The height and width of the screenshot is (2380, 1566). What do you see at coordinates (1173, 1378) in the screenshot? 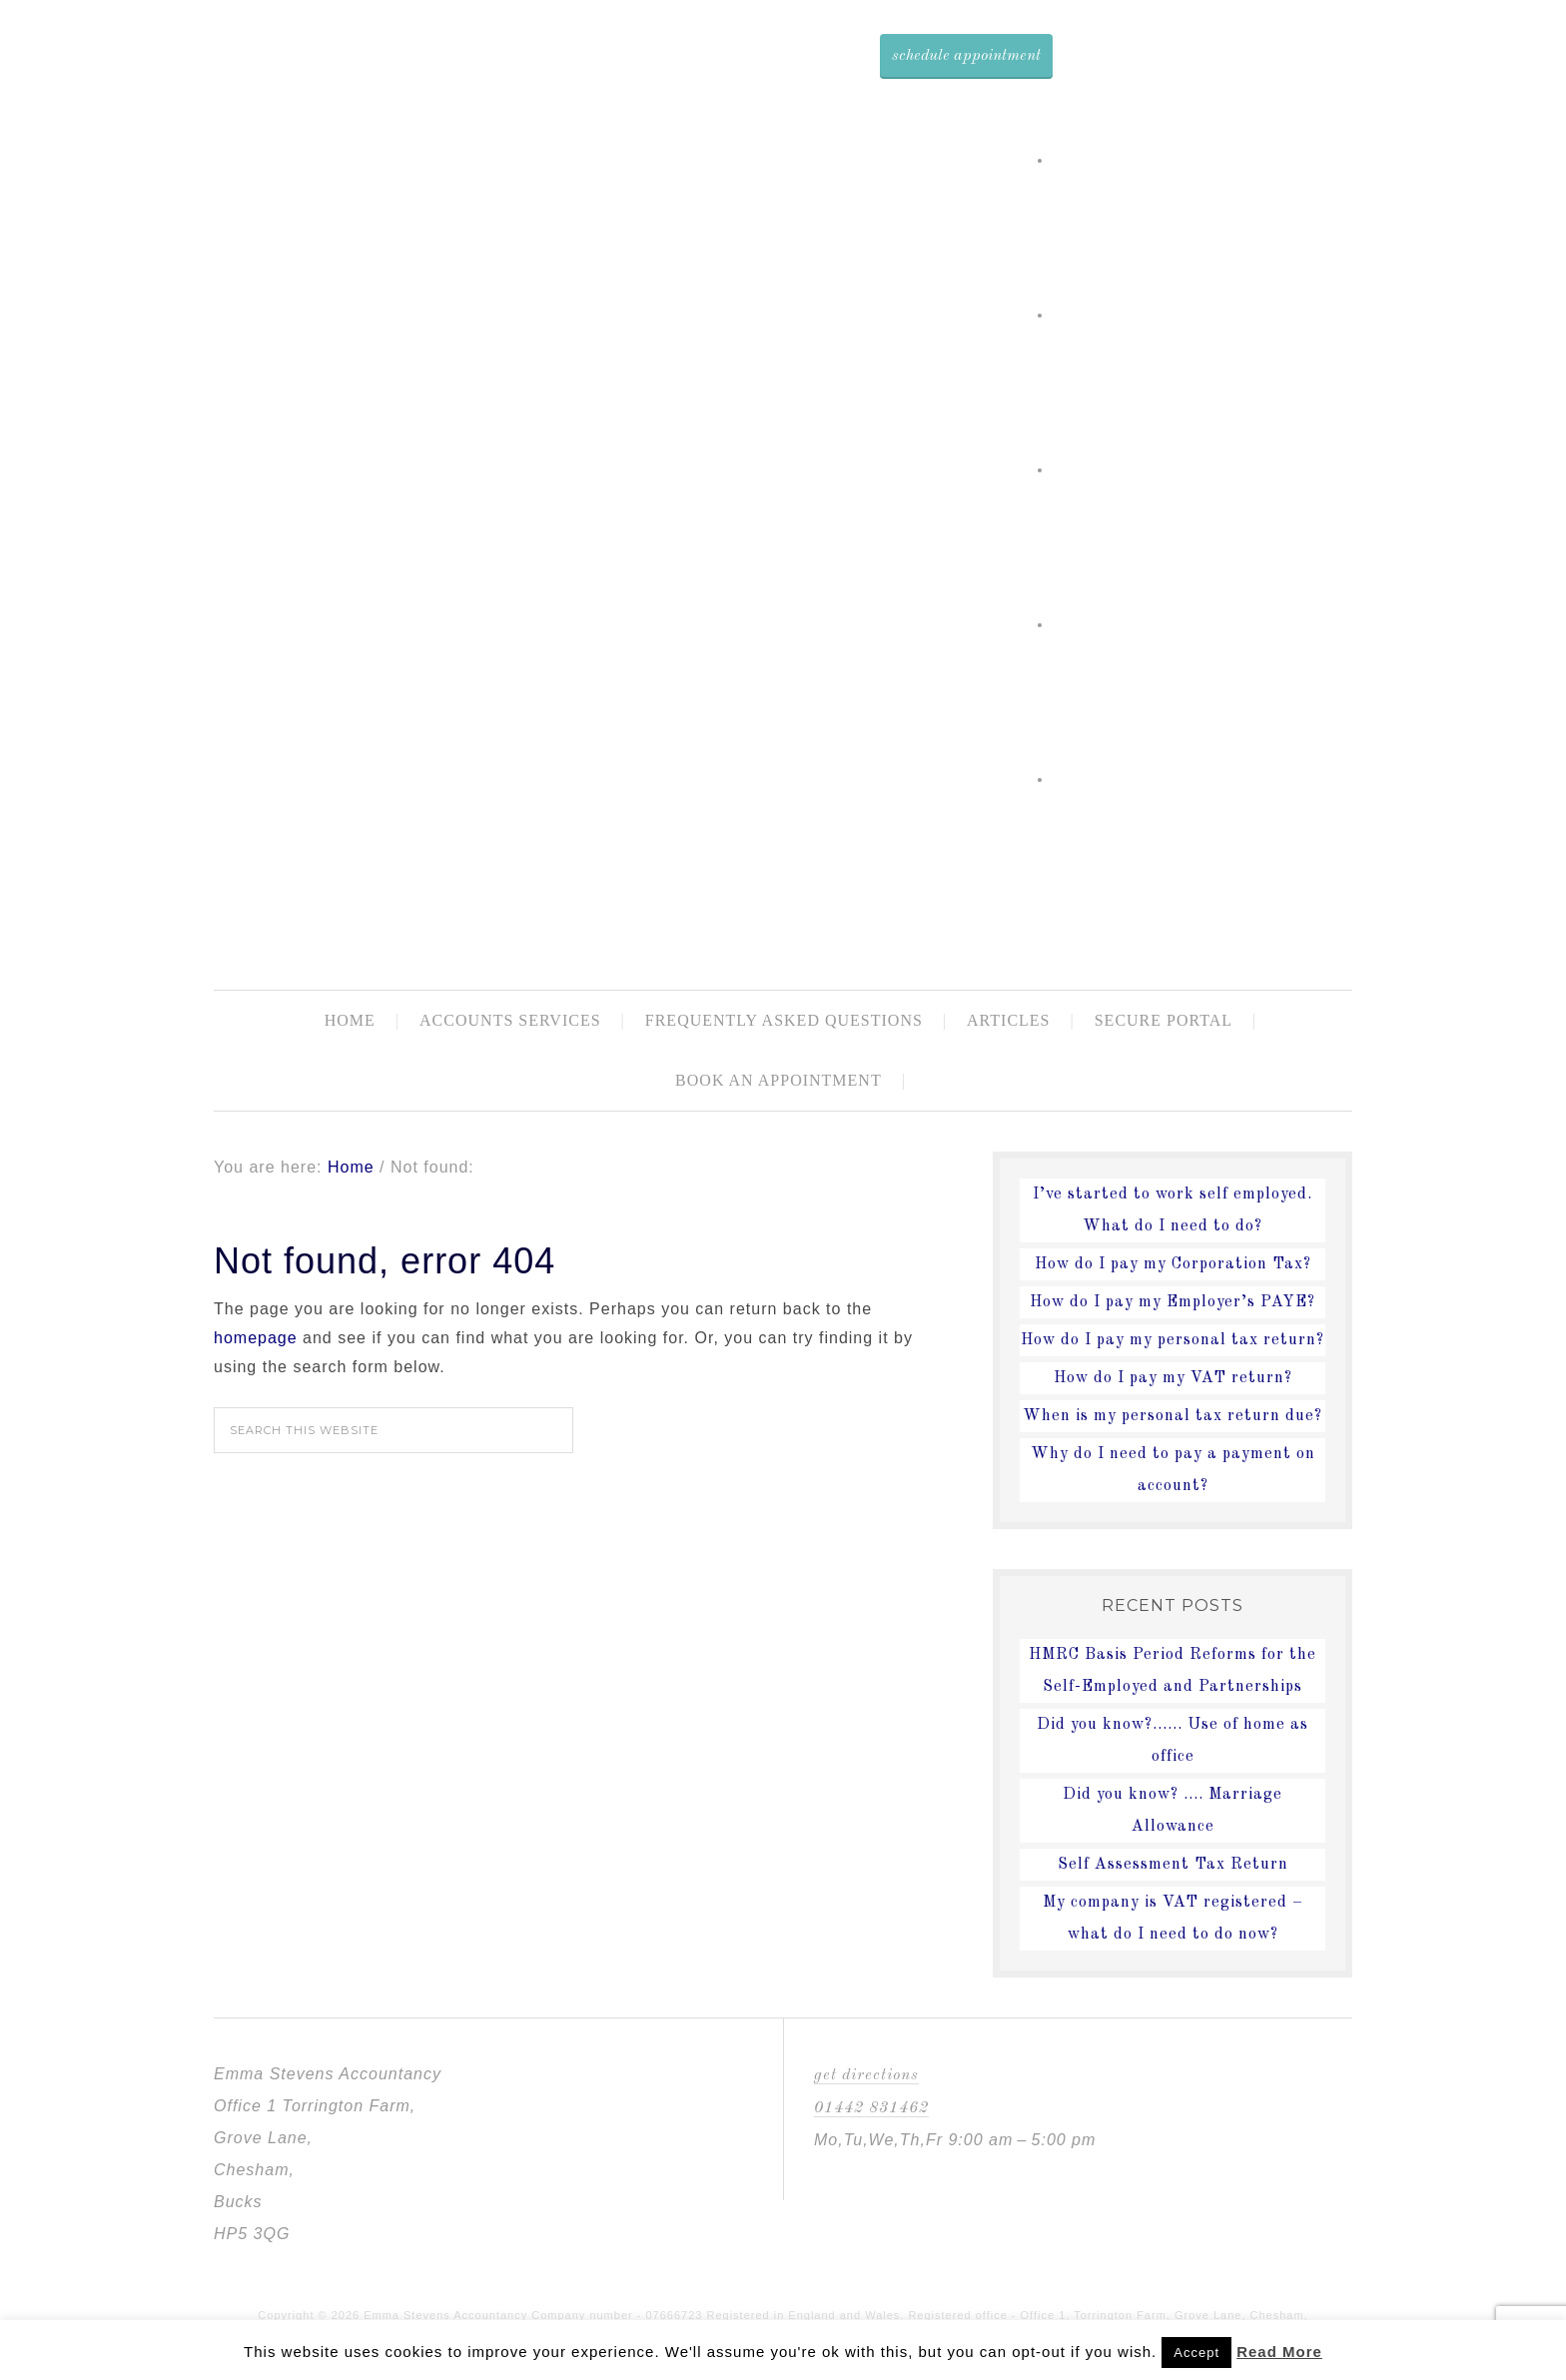
I see `How do I pay my VAT return?` at bounding box center [1173, 1378].